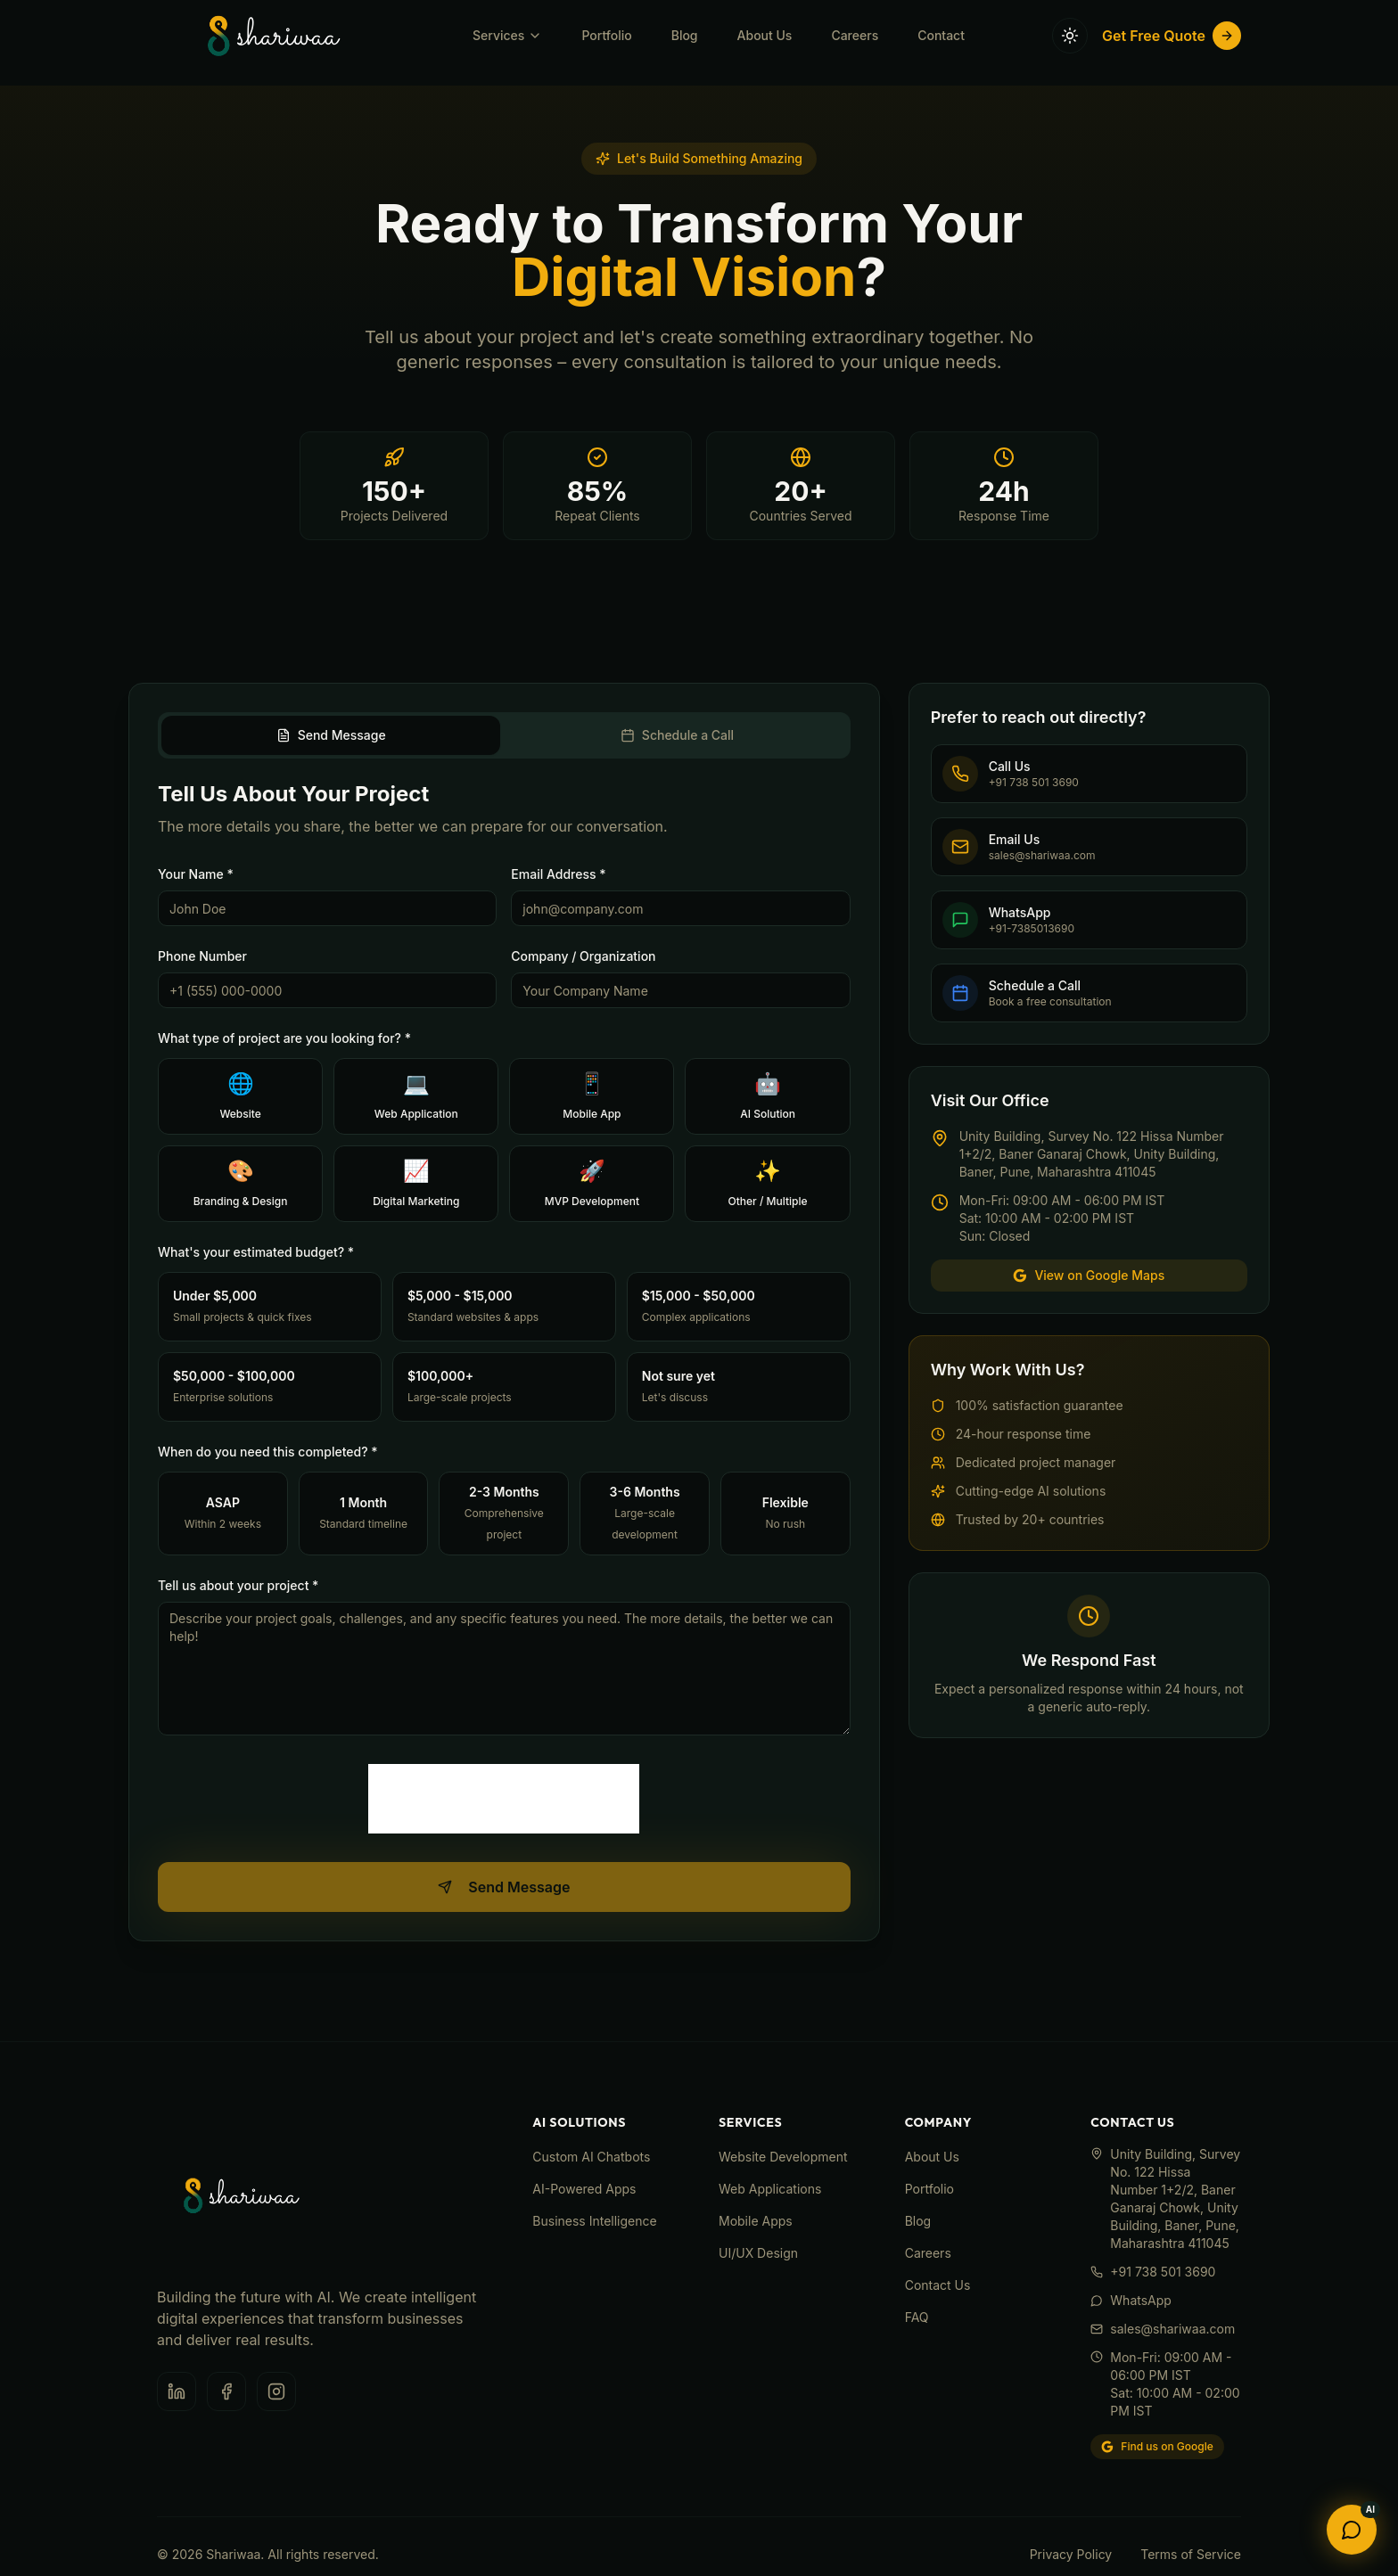 The width and height of the screenshot is (1398, 2576). I want to click on Company / Organization, so click(583, 956).